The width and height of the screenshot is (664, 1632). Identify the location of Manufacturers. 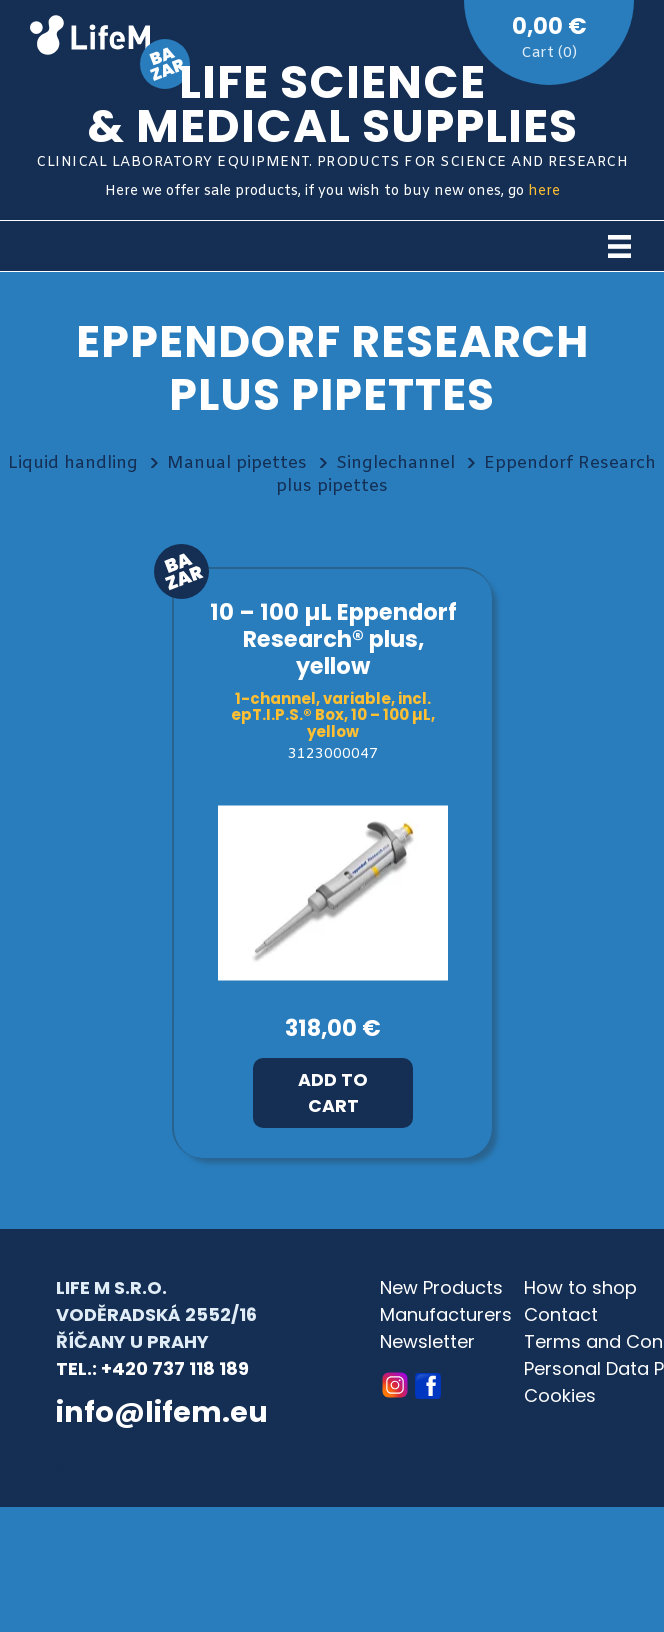
(446, 1314).